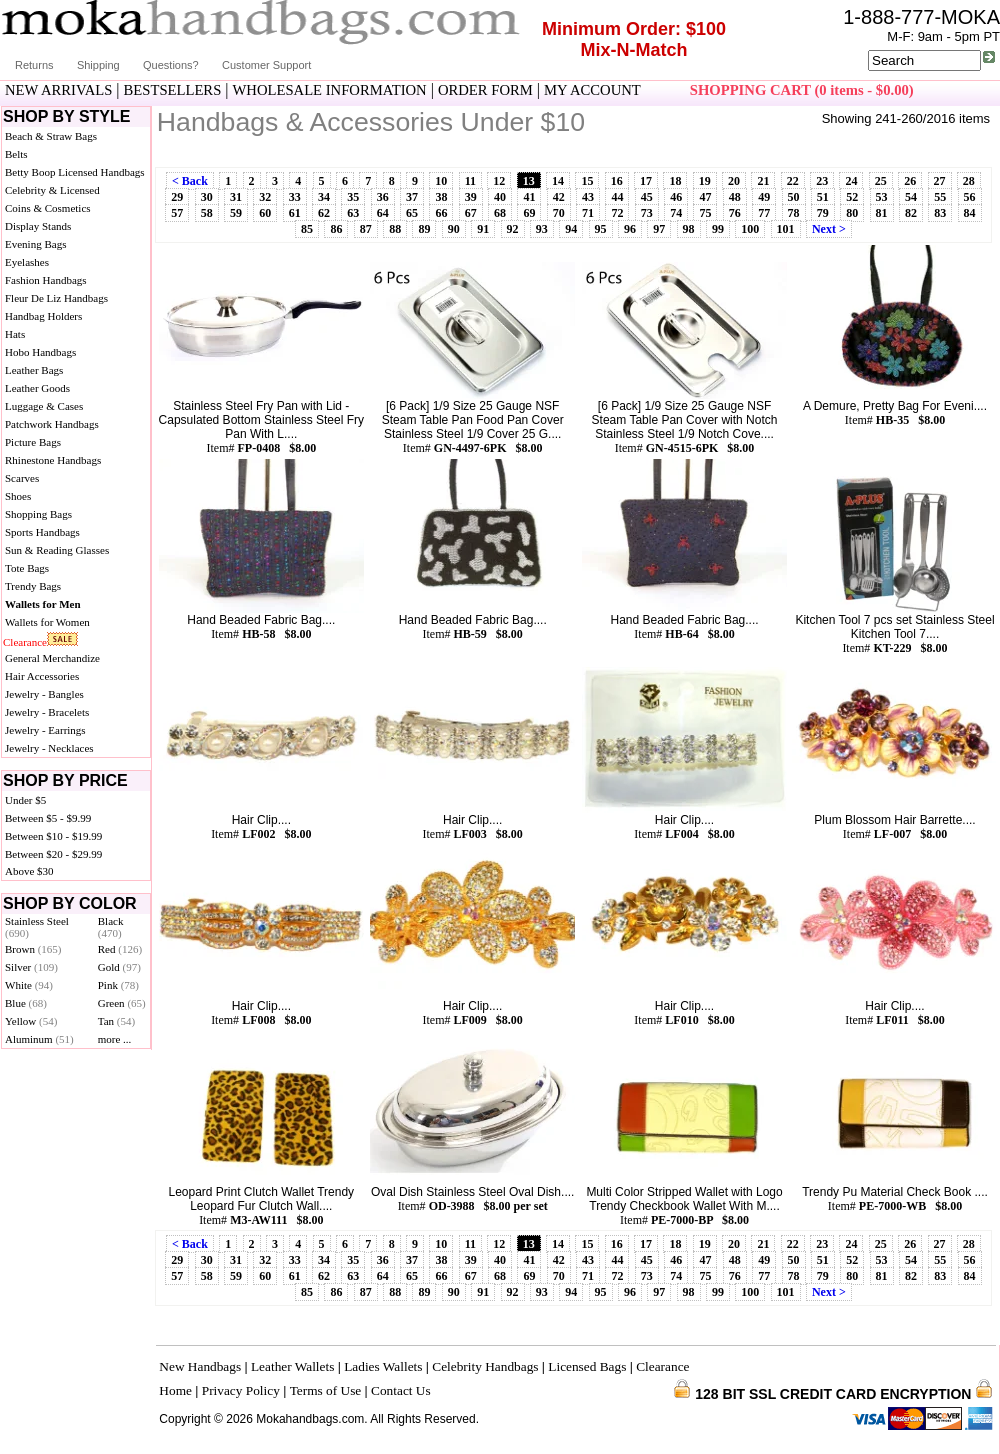 The height and width of the screenshot is (1454, 1000). I want to click on 78, so click(794, 213).